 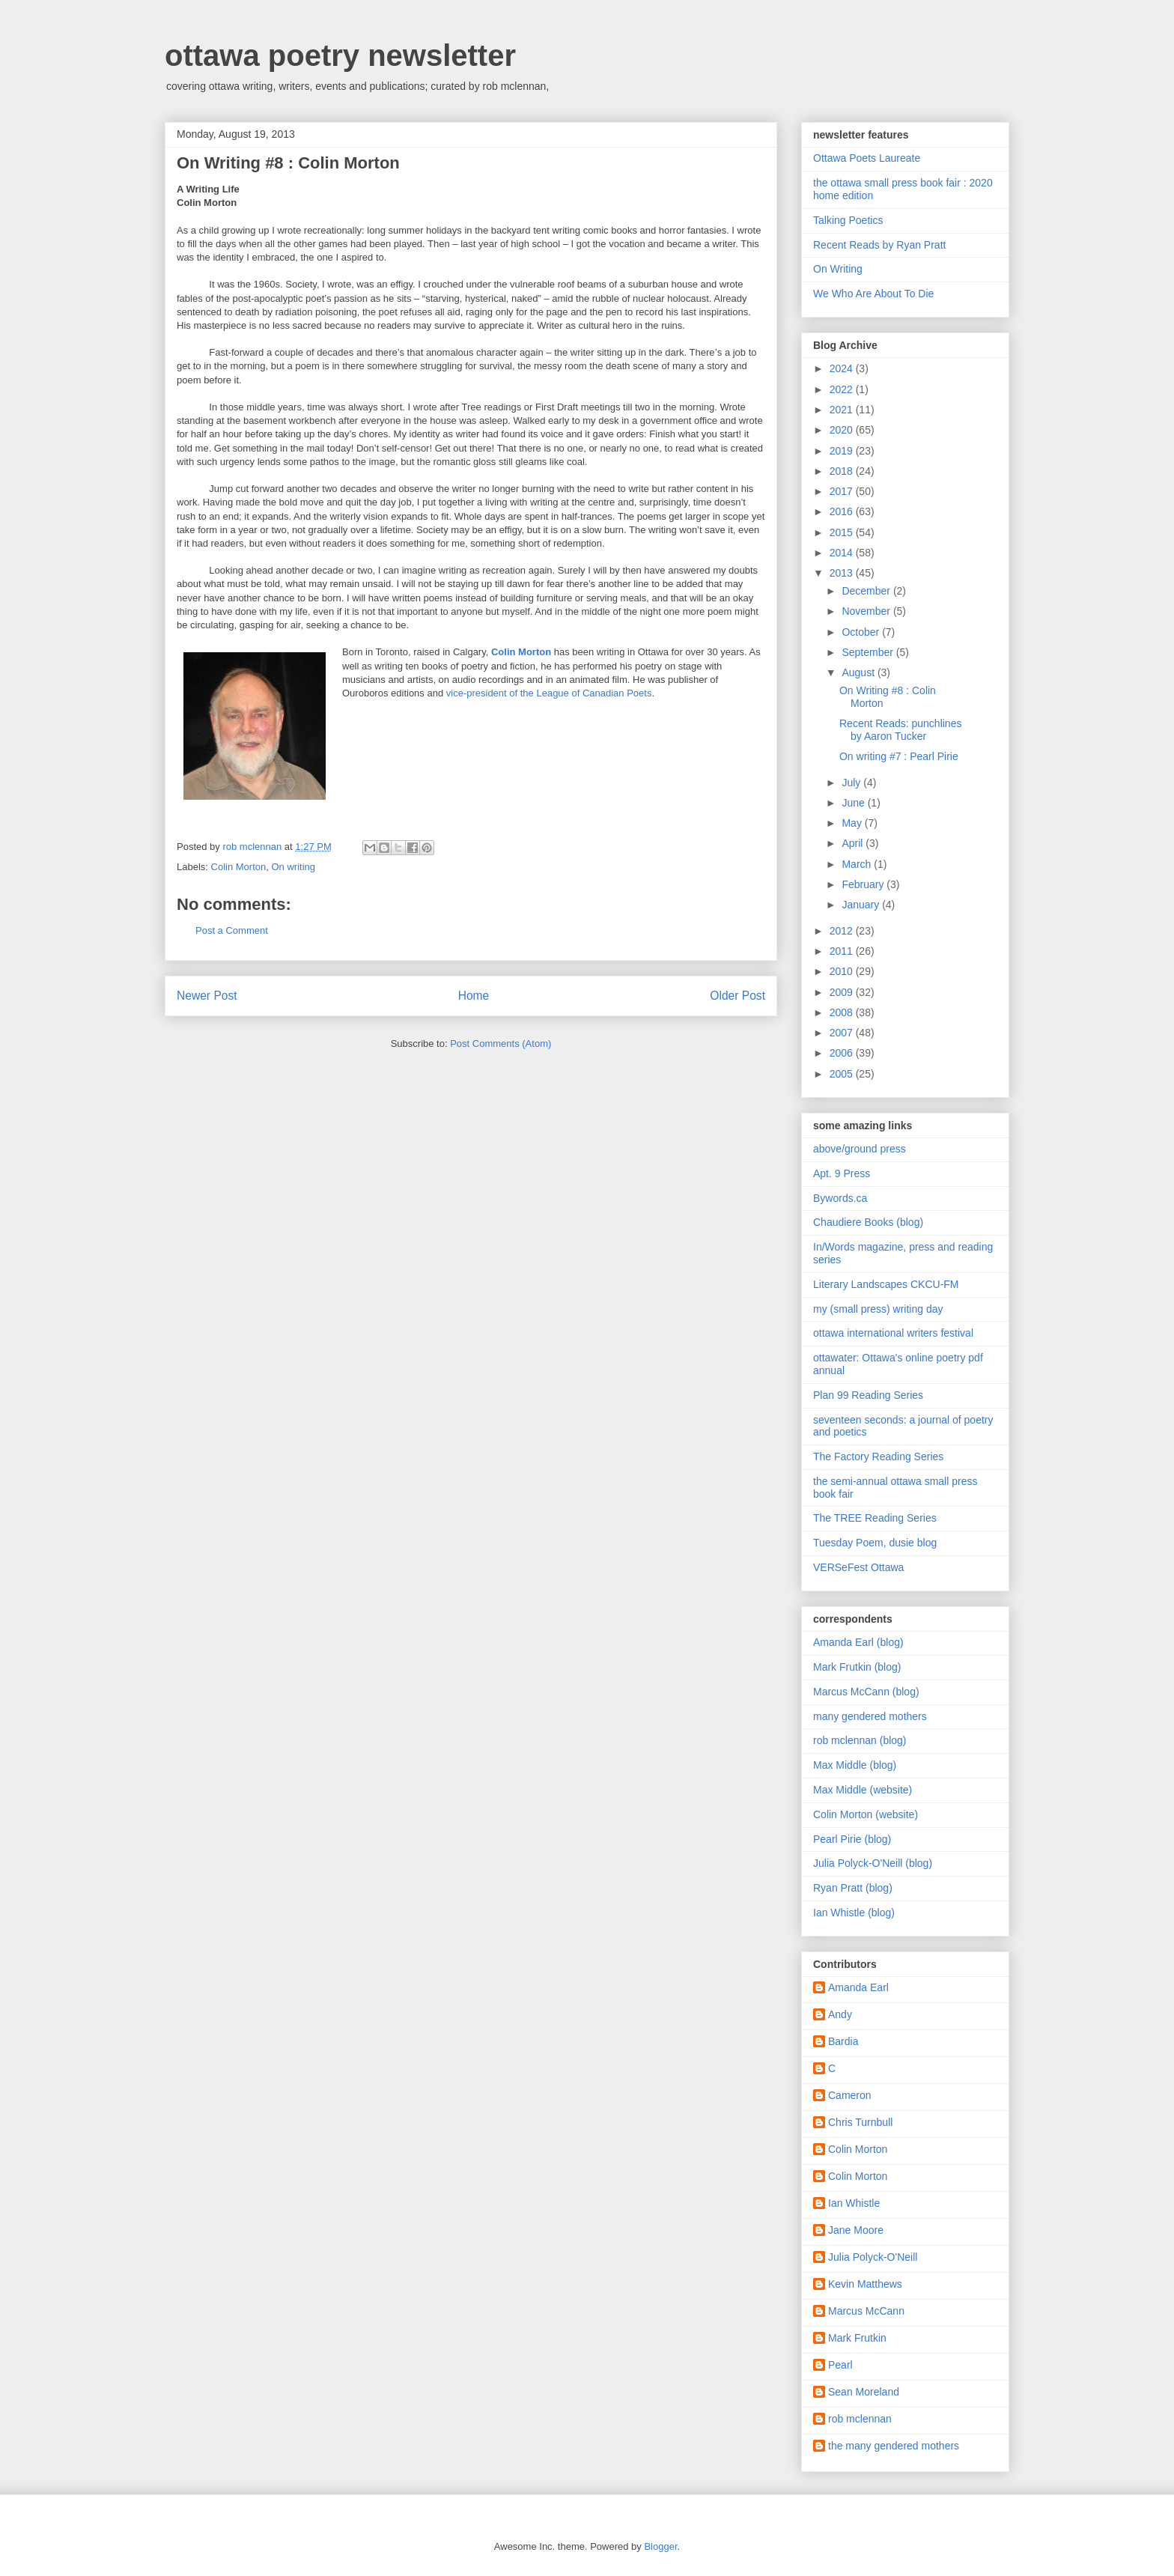 What do you see at coordinates (862, 1790) in the screenshot?
I see `Max Middle (website)` at bounding box center [862, 1790].